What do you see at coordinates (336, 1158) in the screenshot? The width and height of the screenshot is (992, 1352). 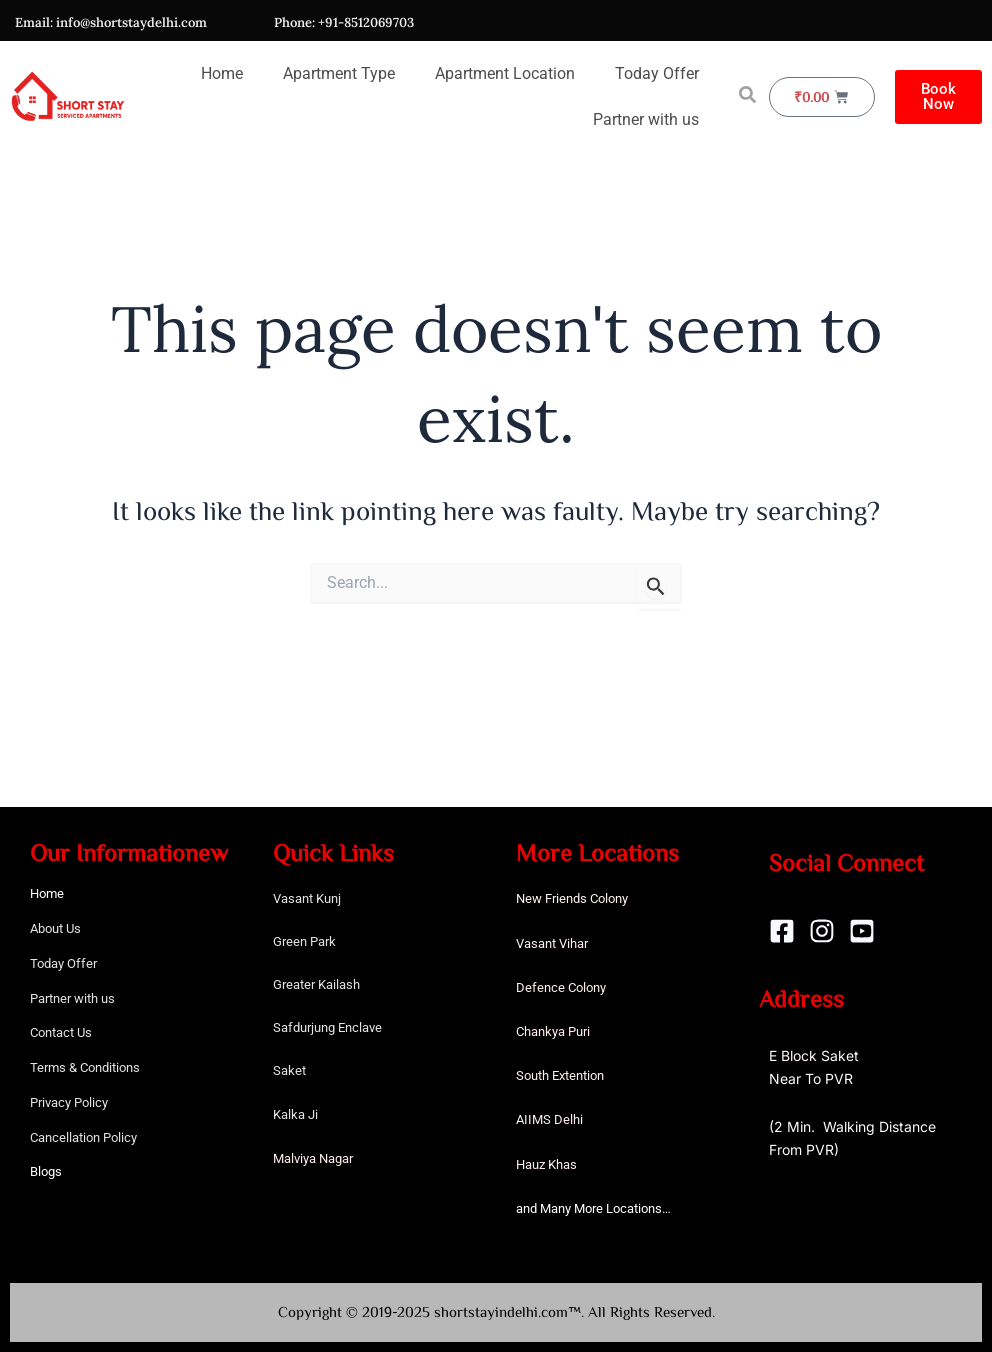 I see `Nagar` at bounding box center [336, 1158].